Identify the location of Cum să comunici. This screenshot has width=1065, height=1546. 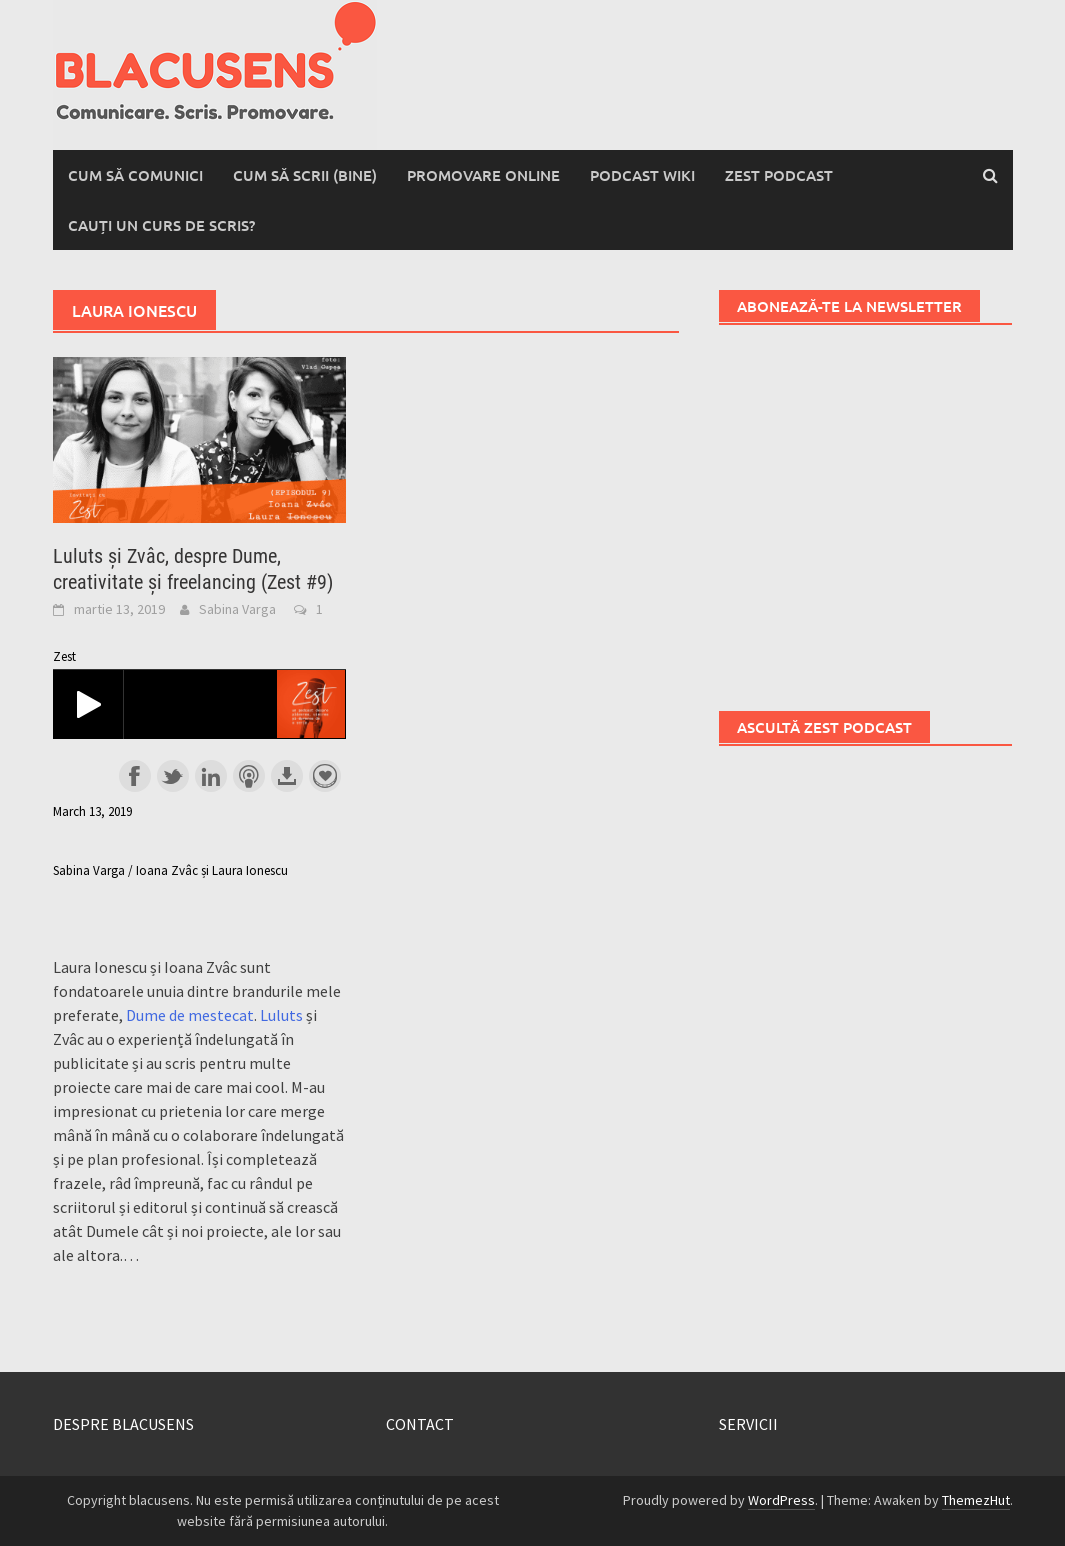
(135, 175).